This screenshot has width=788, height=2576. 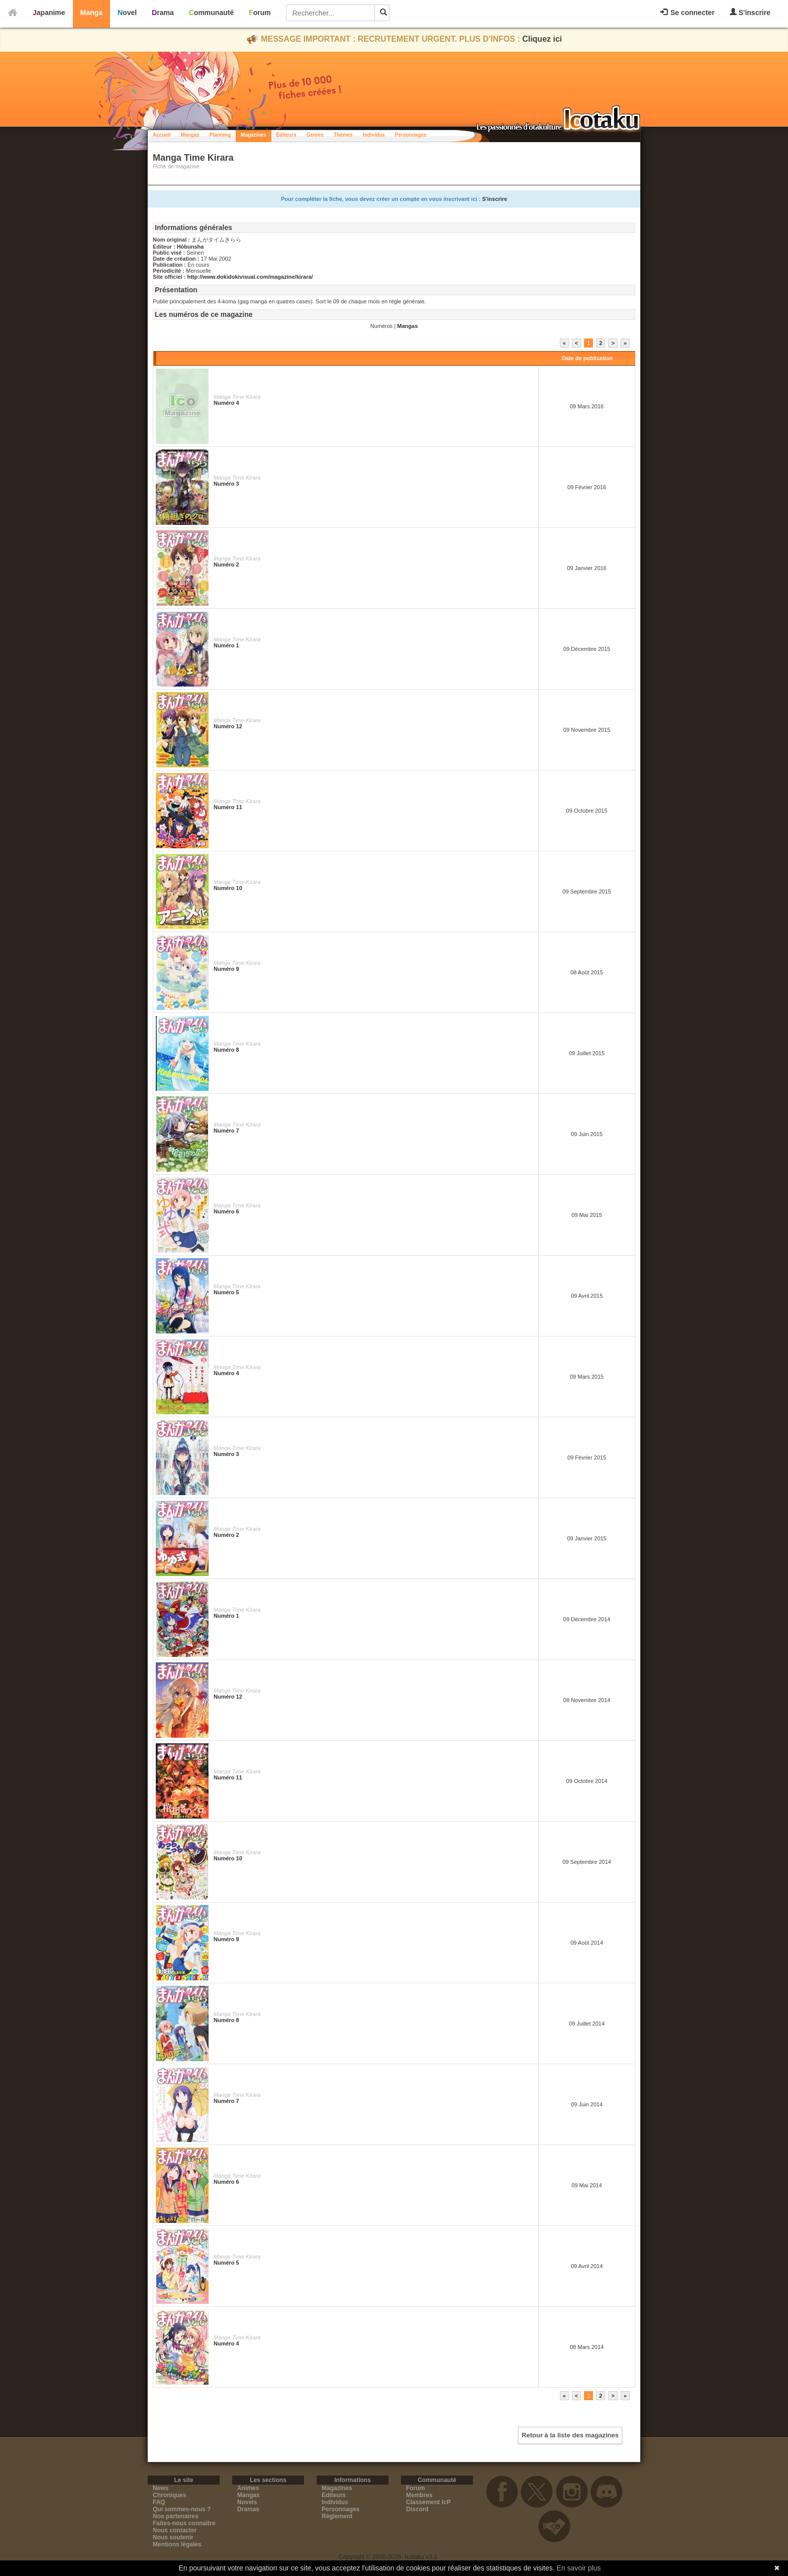 I want to click on Numéro 8, so click(x=226, y=1050).